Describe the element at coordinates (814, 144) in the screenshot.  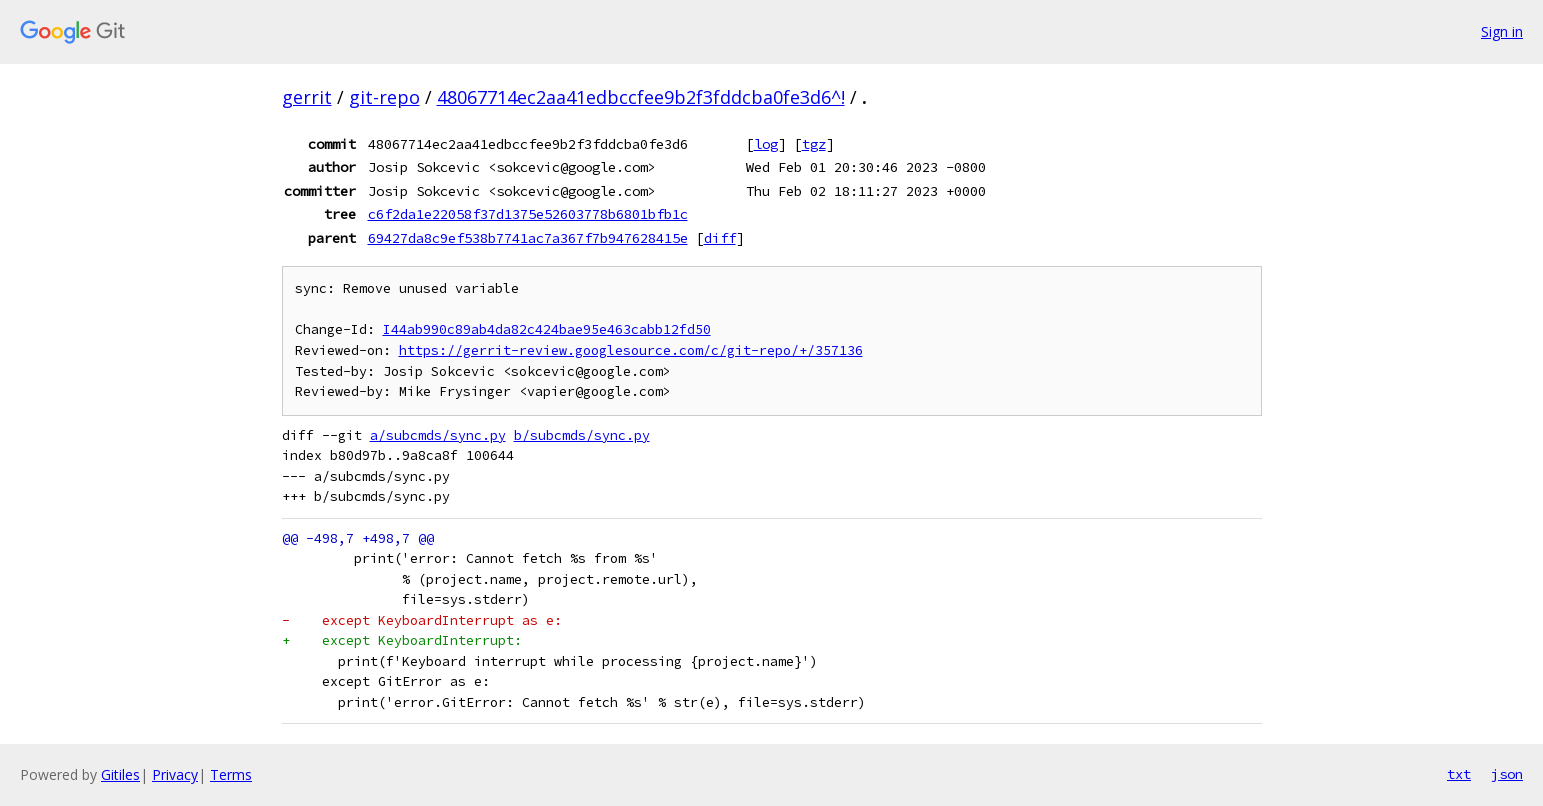
I see `tgz` at that location.